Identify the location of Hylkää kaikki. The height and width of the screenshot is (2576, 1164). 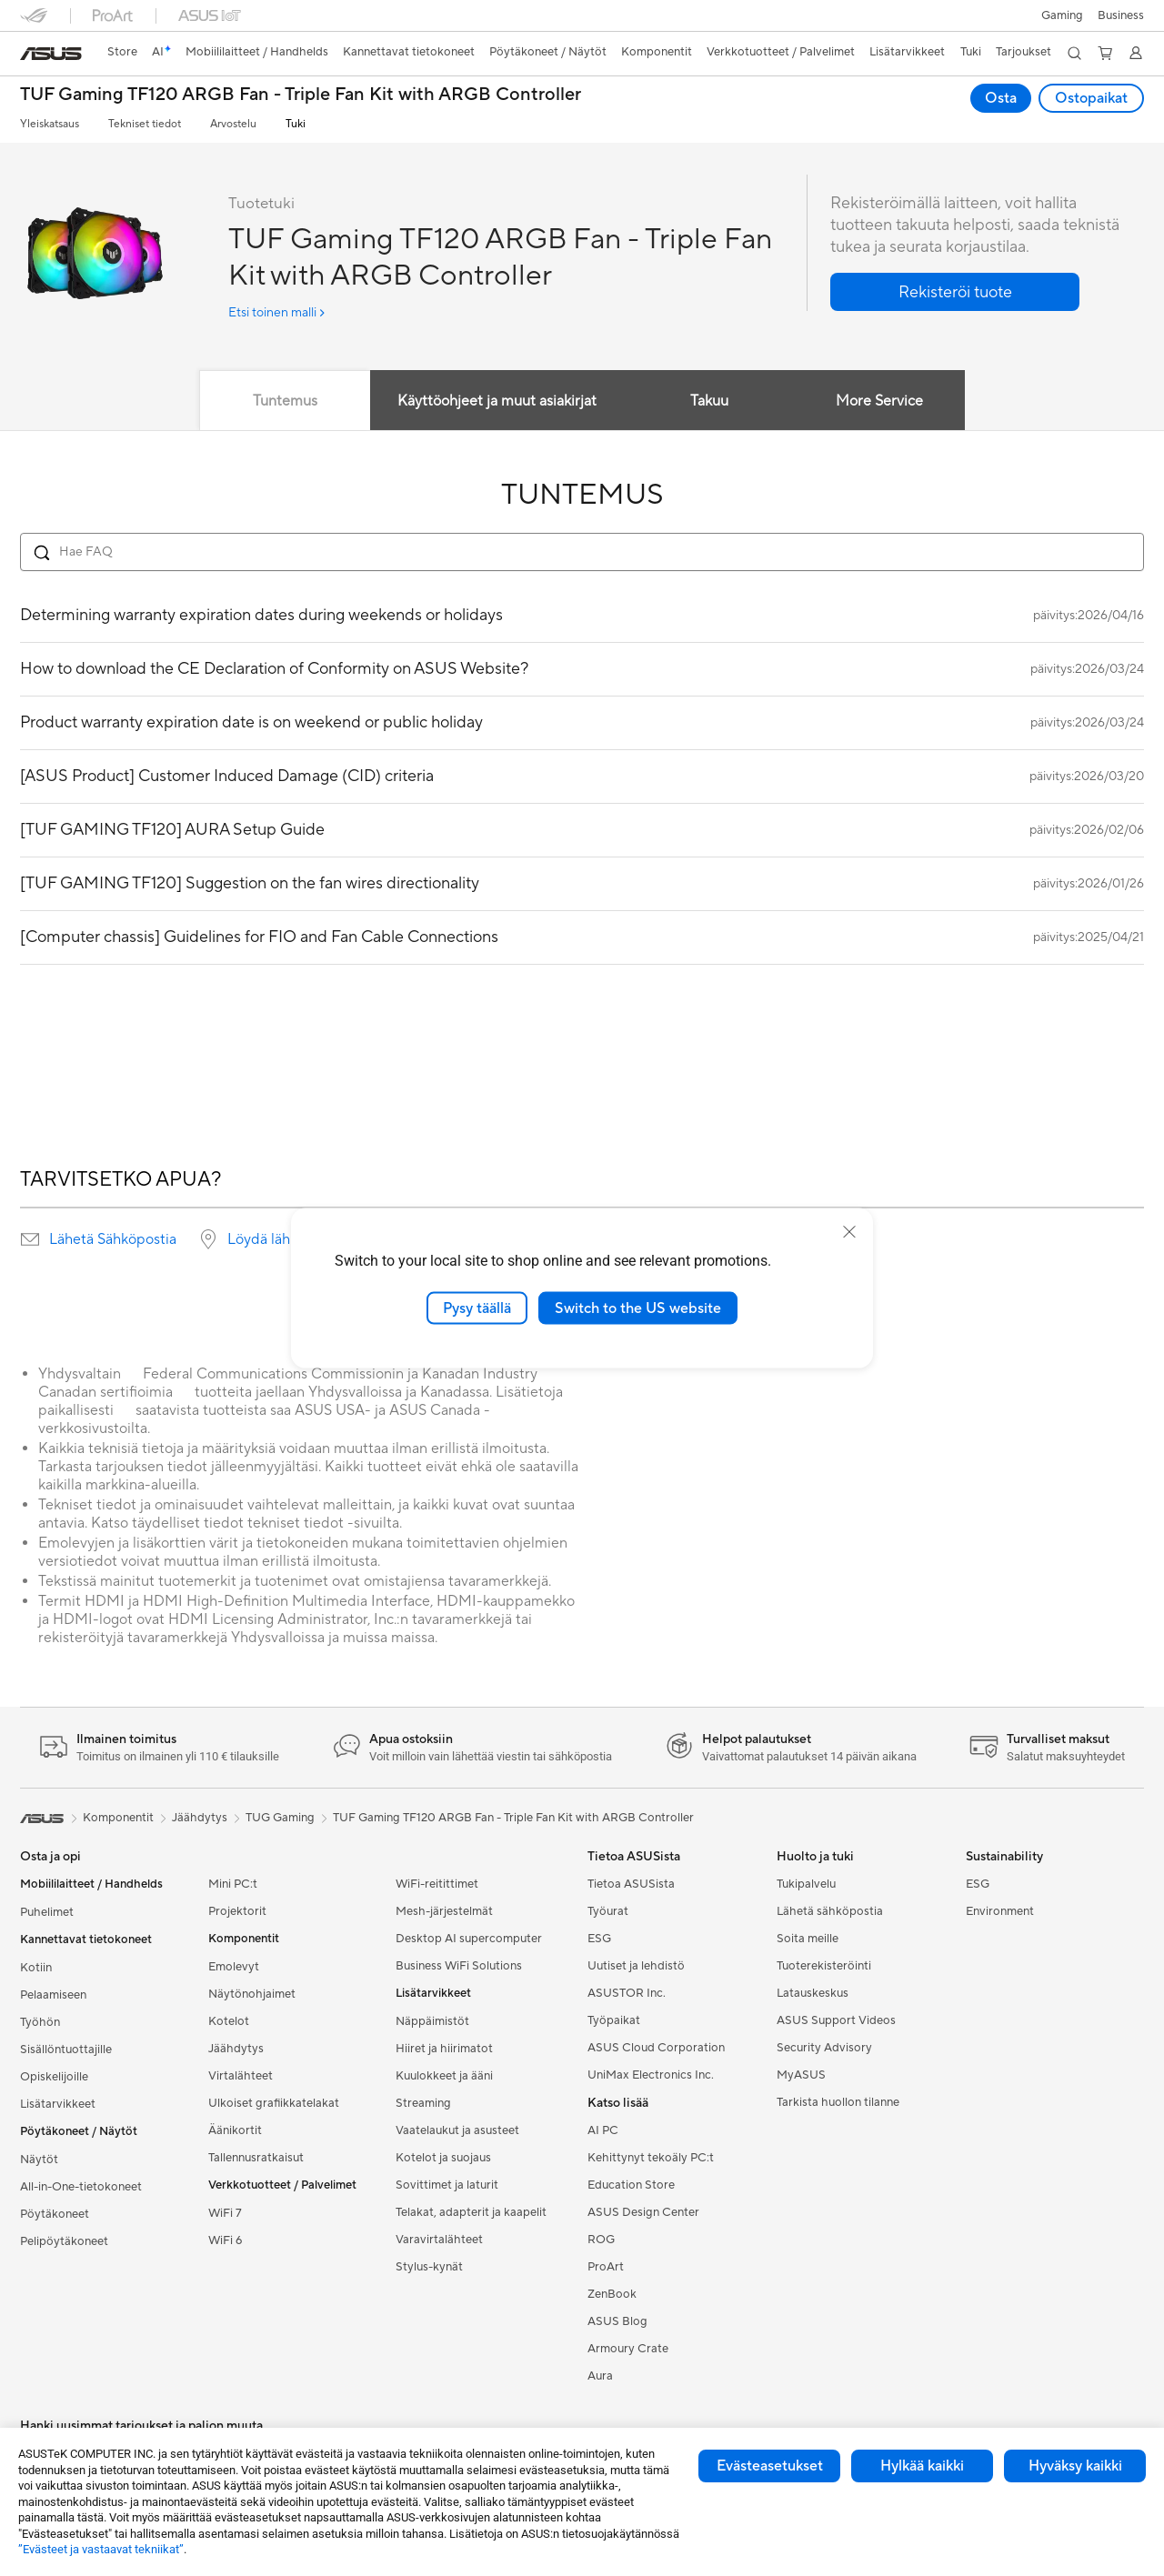
(922, 2466).